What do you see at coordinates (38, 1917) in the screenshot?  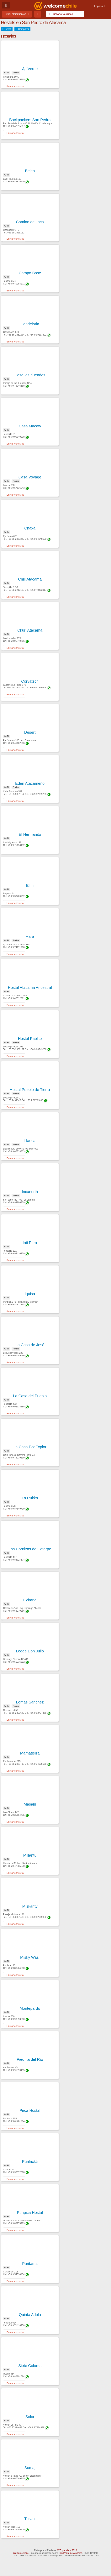 I see `+56 9 82669850` at bounding box center [38, 1917].